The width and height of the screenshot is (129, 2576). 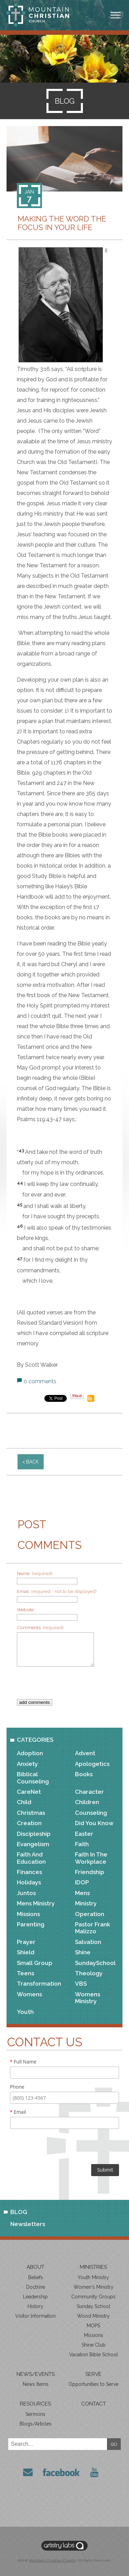 What do you see at coordinates (93, 2354) in the screenshot?
I see `Vacation Bible School` at bounding box center [93, 2354].